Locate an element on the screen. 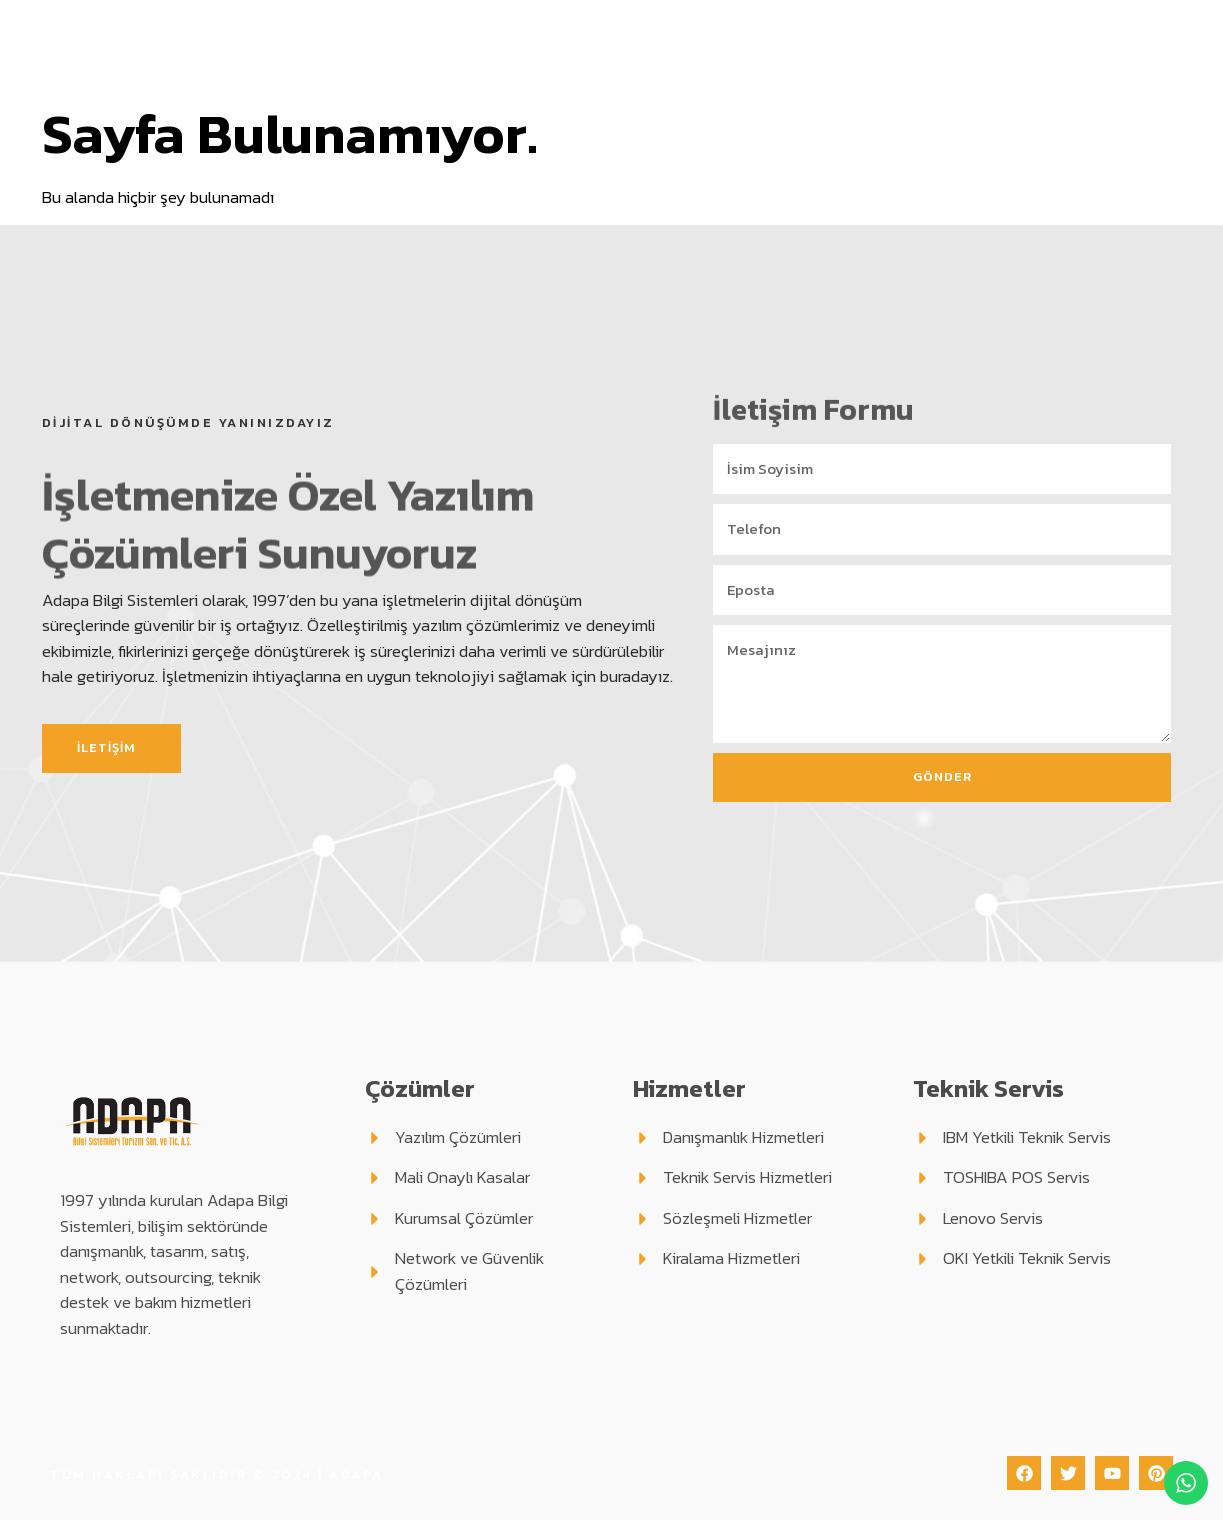  Çözümler is located at coordinates (492, 45).